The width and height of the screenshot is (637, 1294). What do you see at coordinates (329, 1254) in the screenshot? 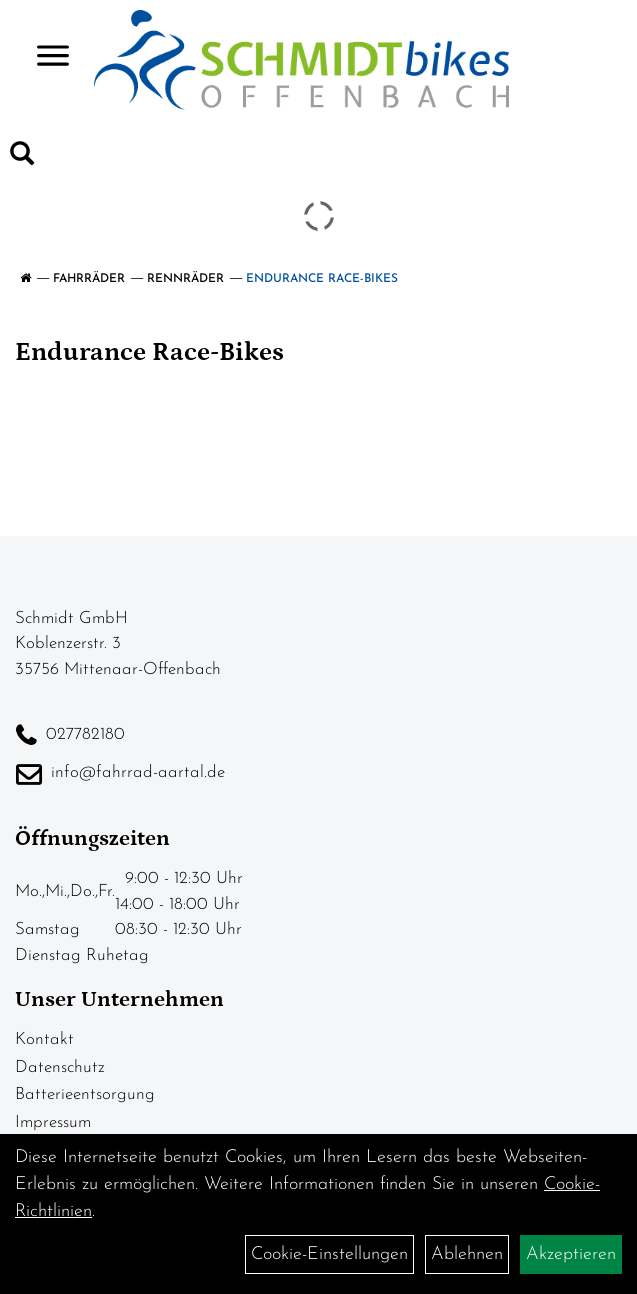
I see `Cookie-Einstellungen` at bounding box center [329, 1254].